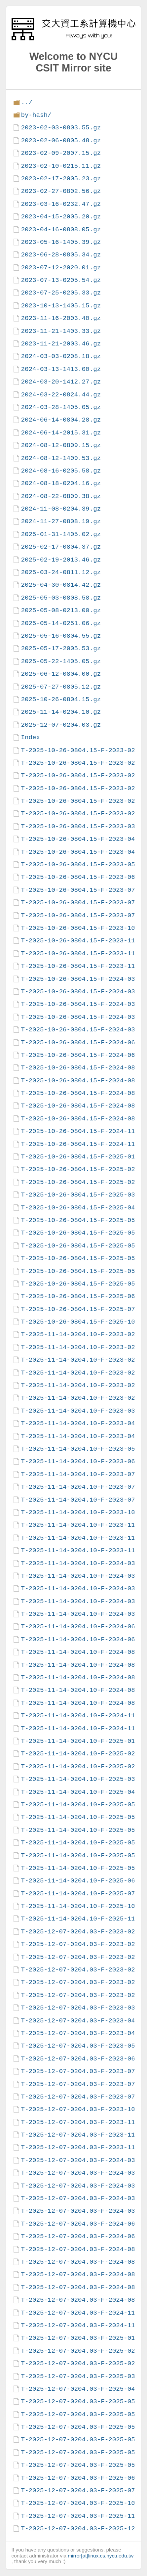 This screenshot has width=147, height=2576. I want to click on Index, so click(30, 737).